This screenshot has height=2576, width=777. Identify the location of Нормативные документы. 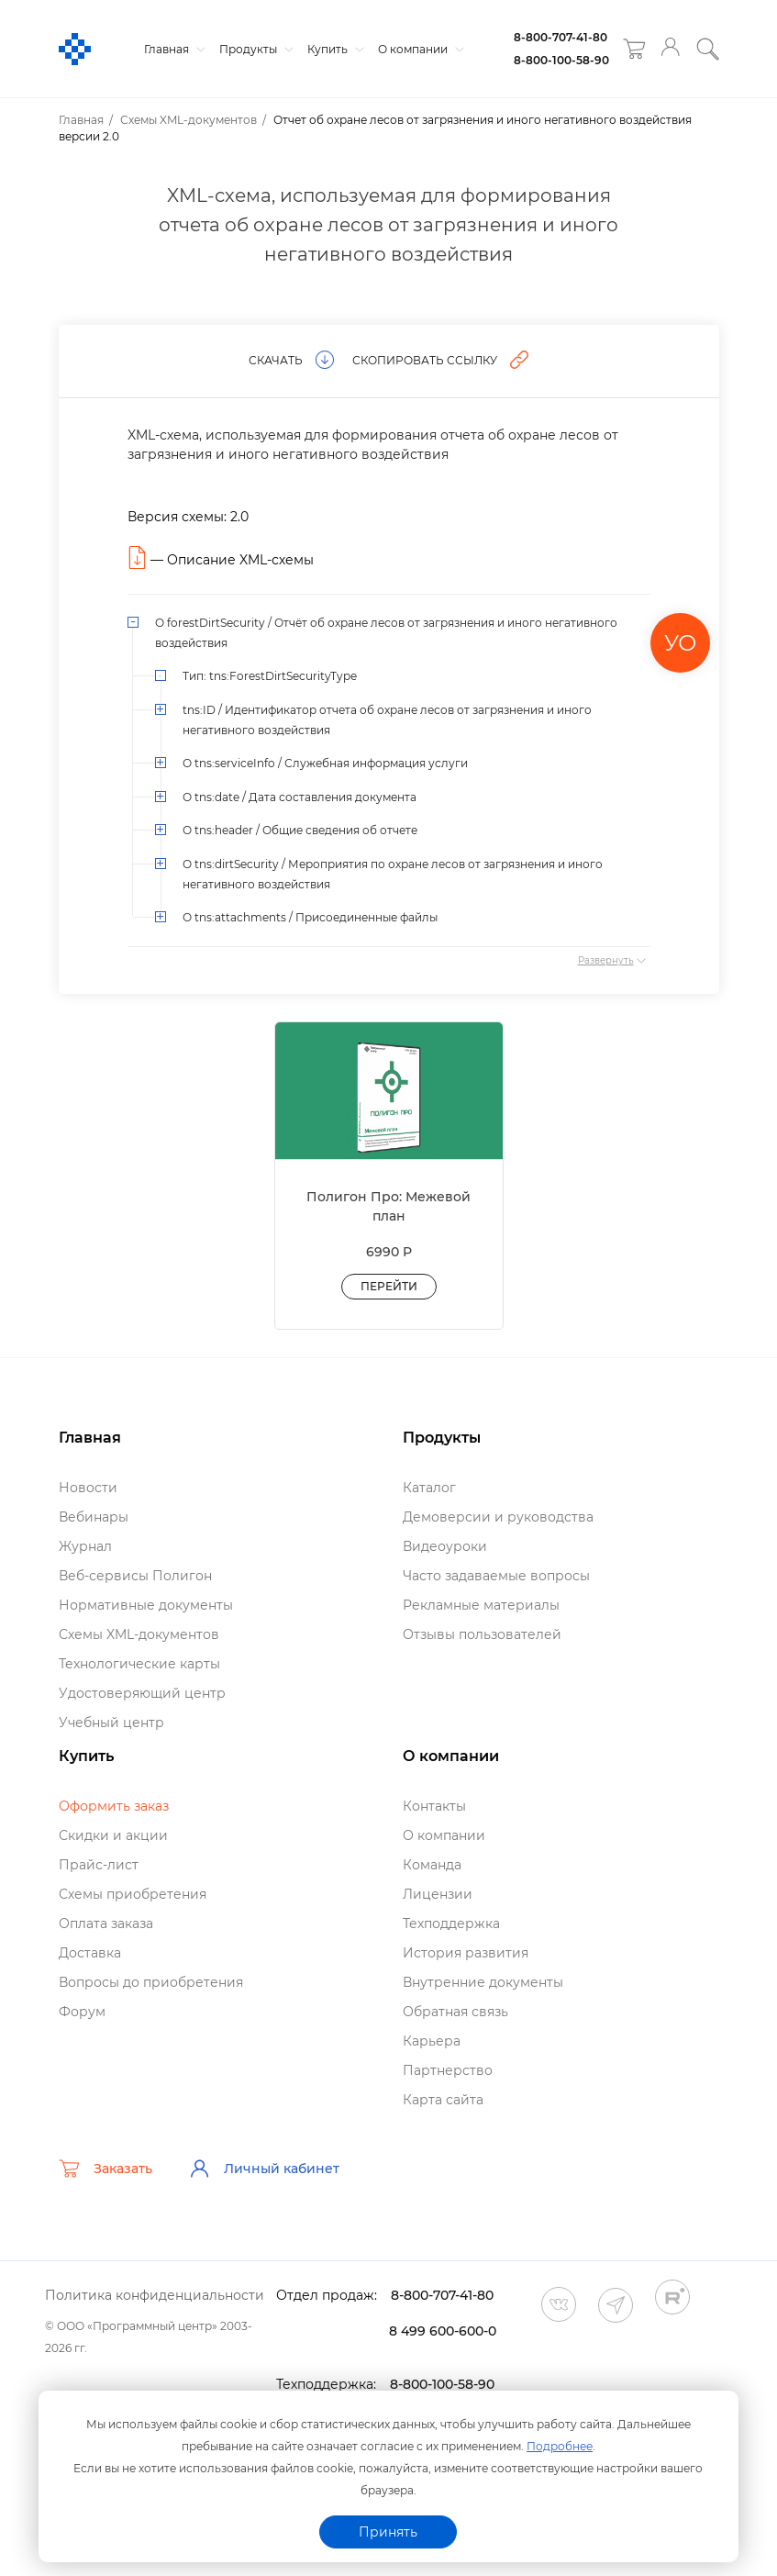
(146, 1605).